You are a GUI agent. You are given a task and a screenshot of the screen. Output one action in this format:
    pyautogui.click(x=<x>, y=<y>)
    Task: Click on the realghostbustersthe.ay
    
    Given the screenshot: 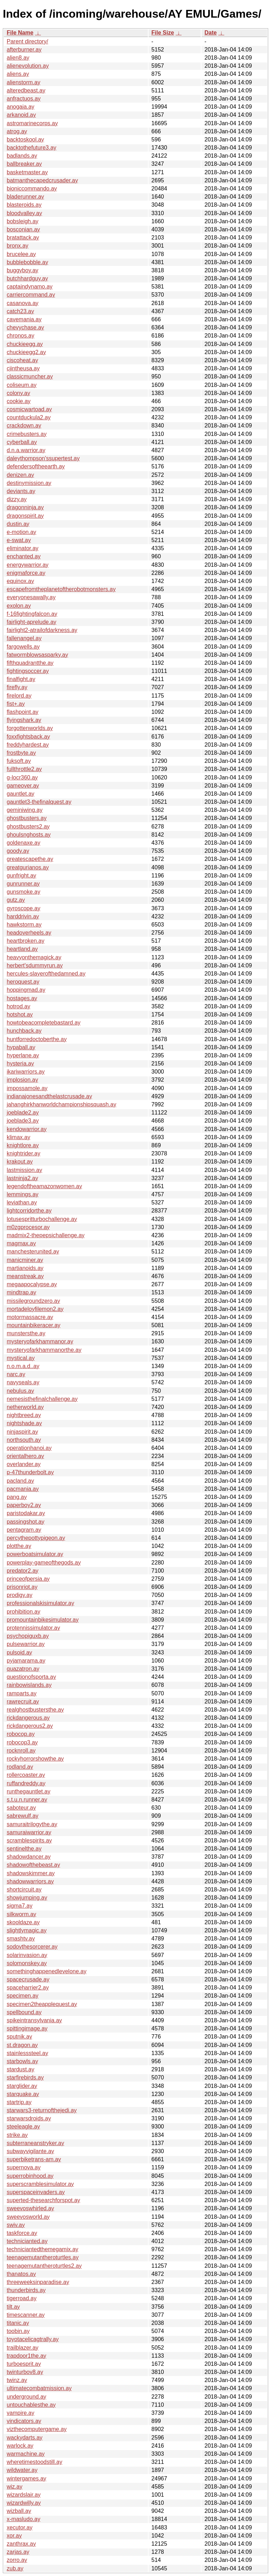 What is the action you would take?
    pyautogui.click(x=35, y=1710)
    